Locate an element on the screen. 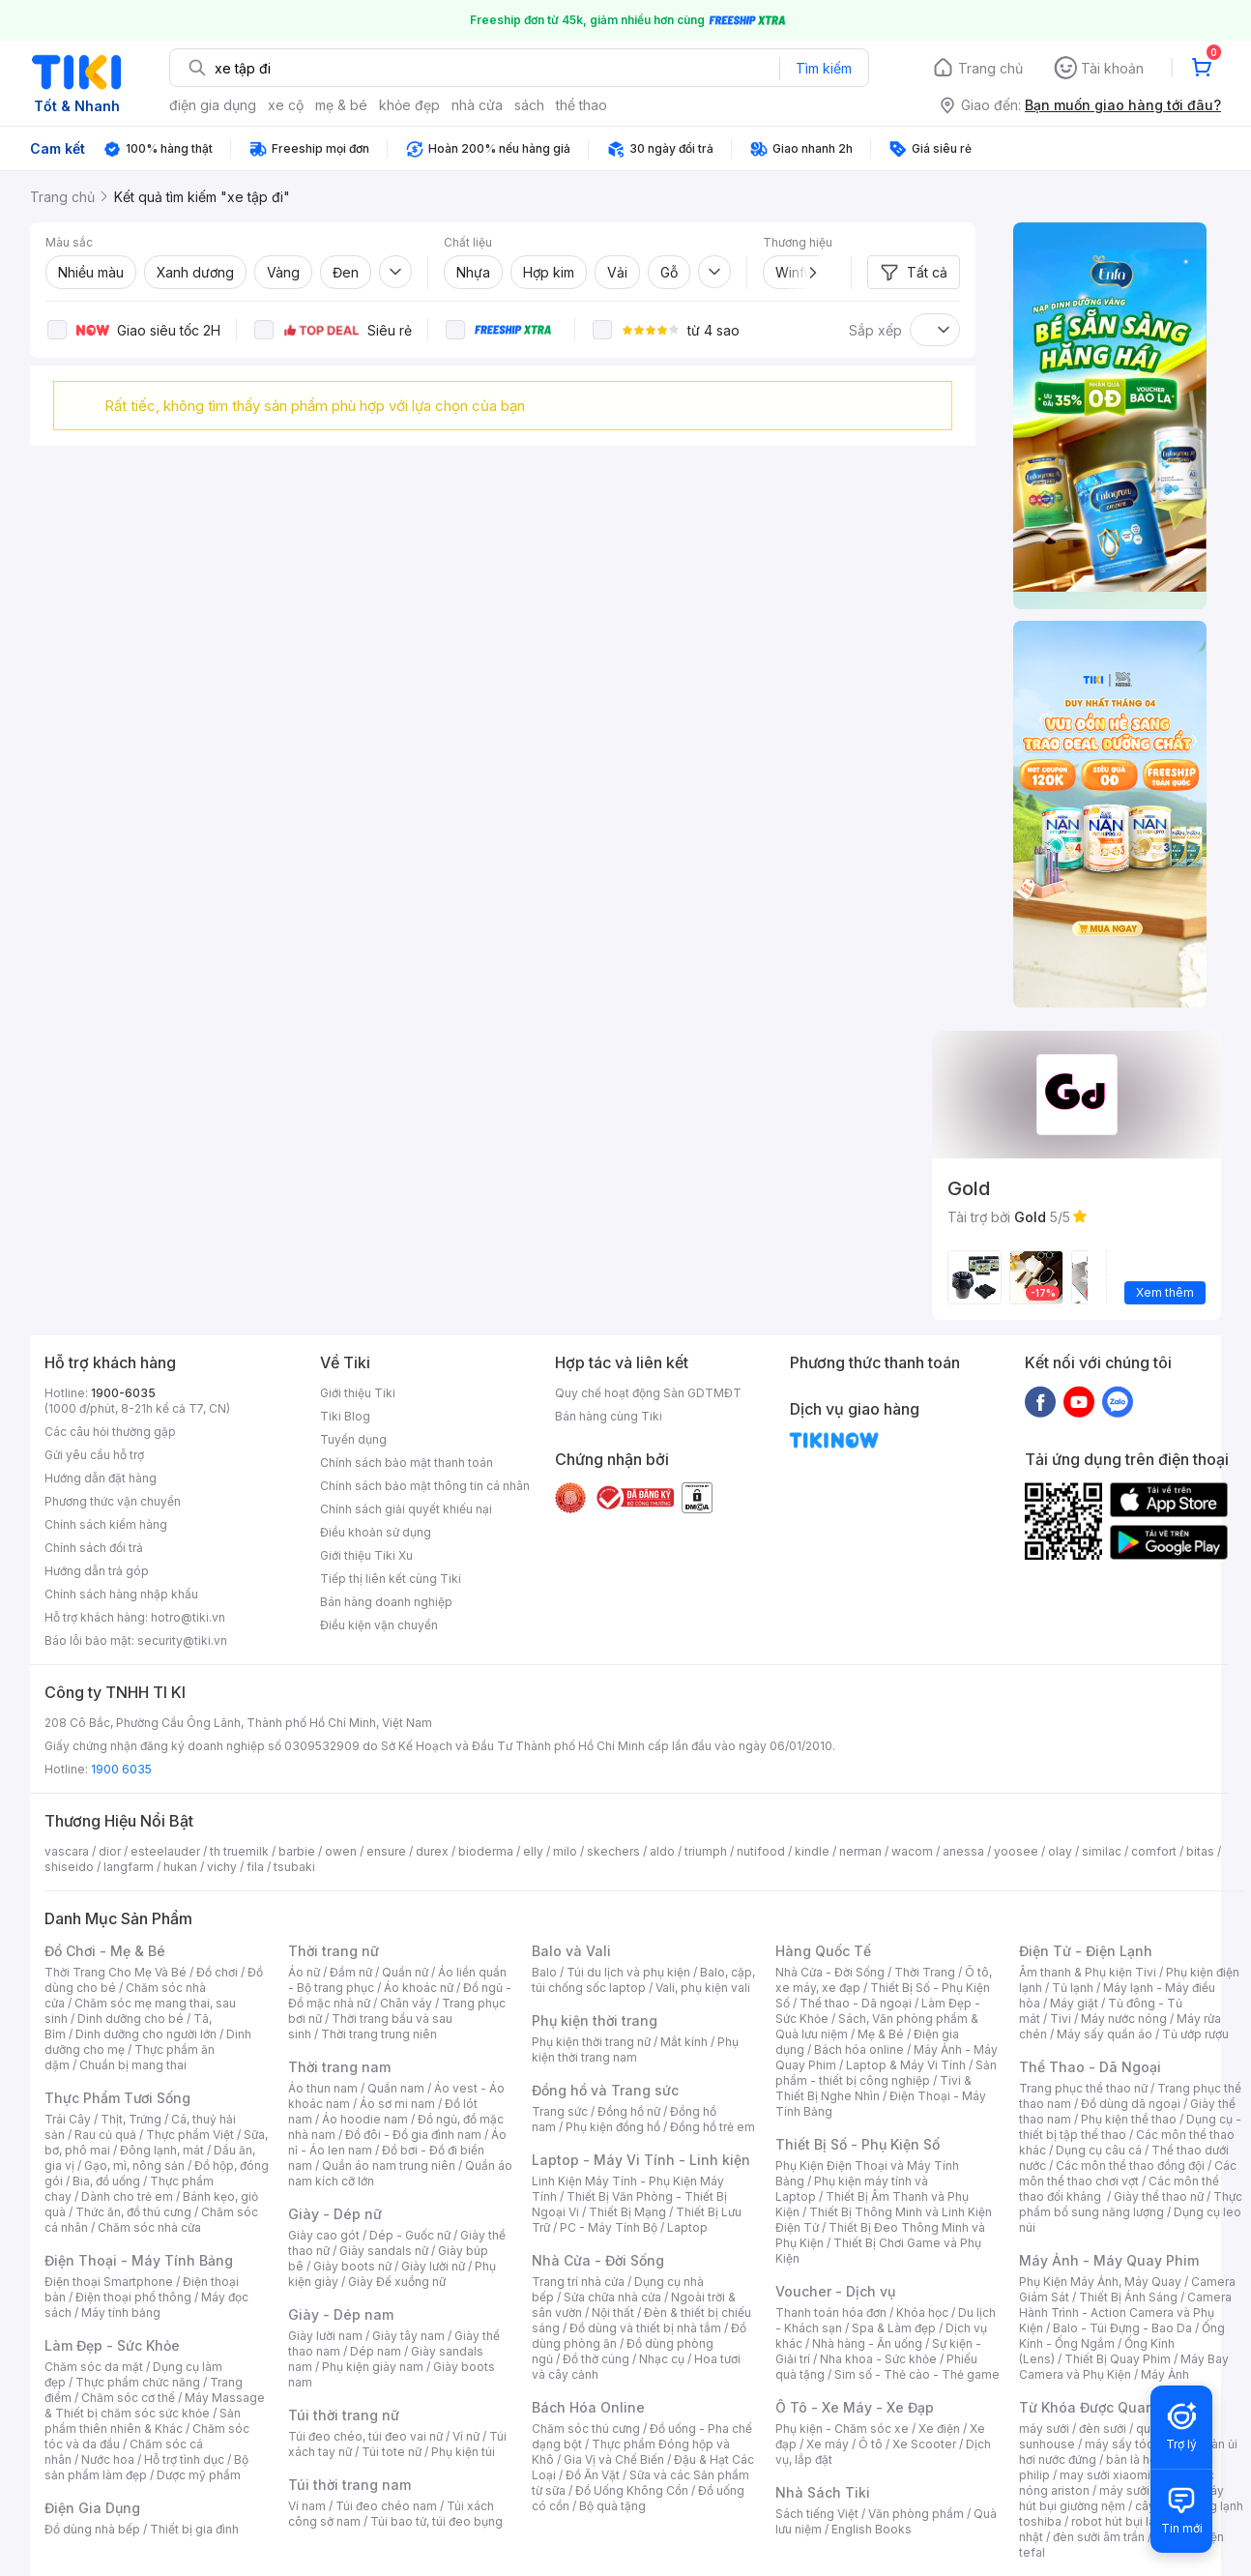  Chăm sóc cơ thể is located at coordinates (128, 2397).